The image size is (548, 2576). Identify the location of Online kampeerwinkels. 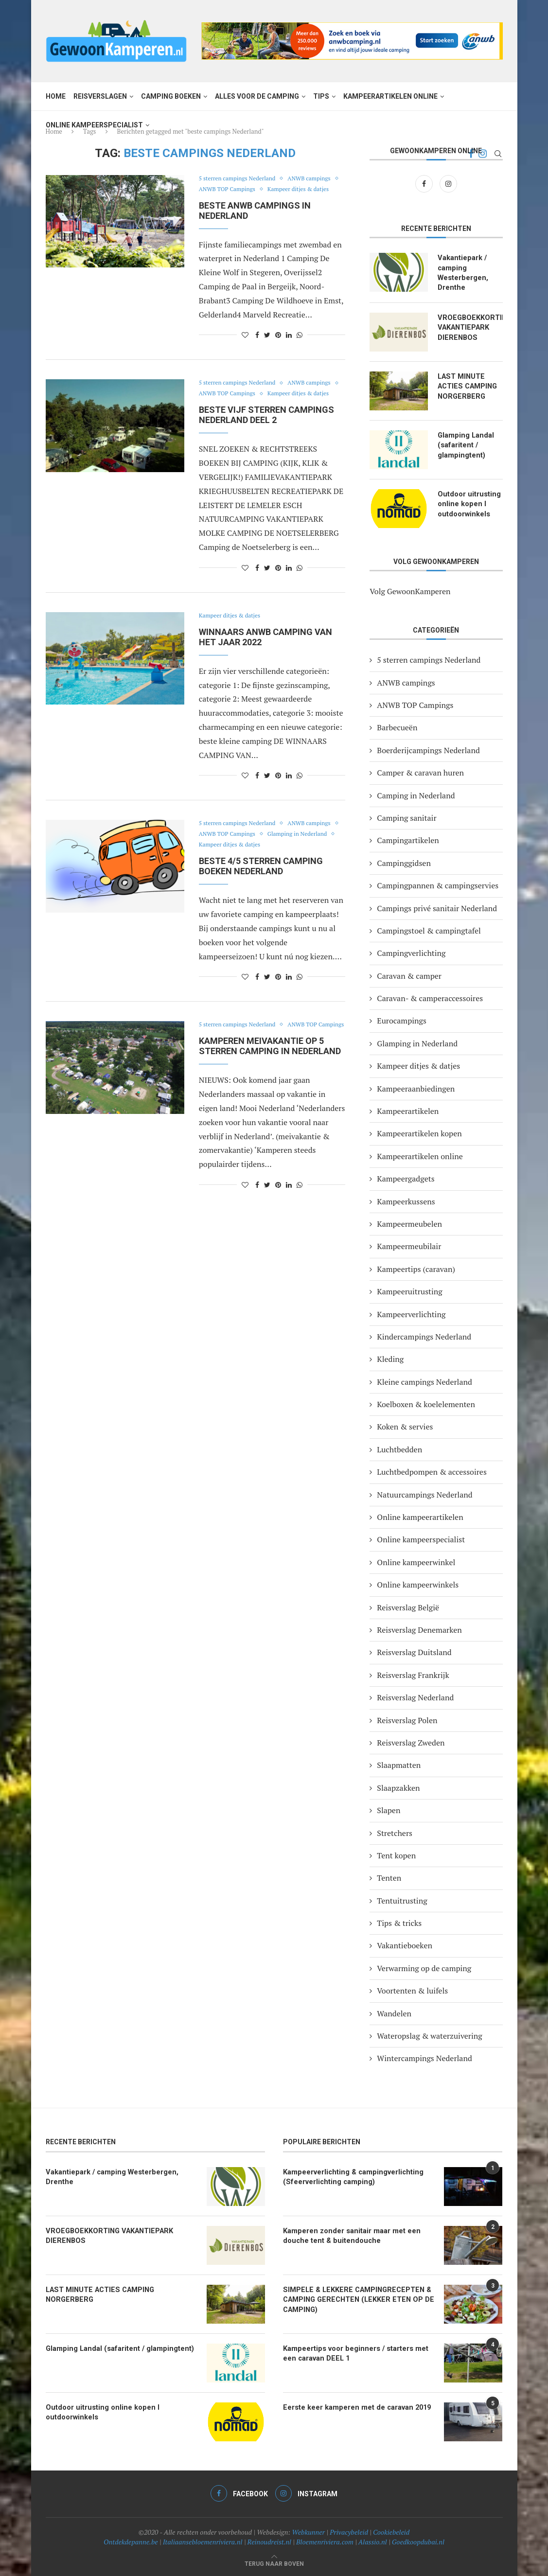
(418, 1584).